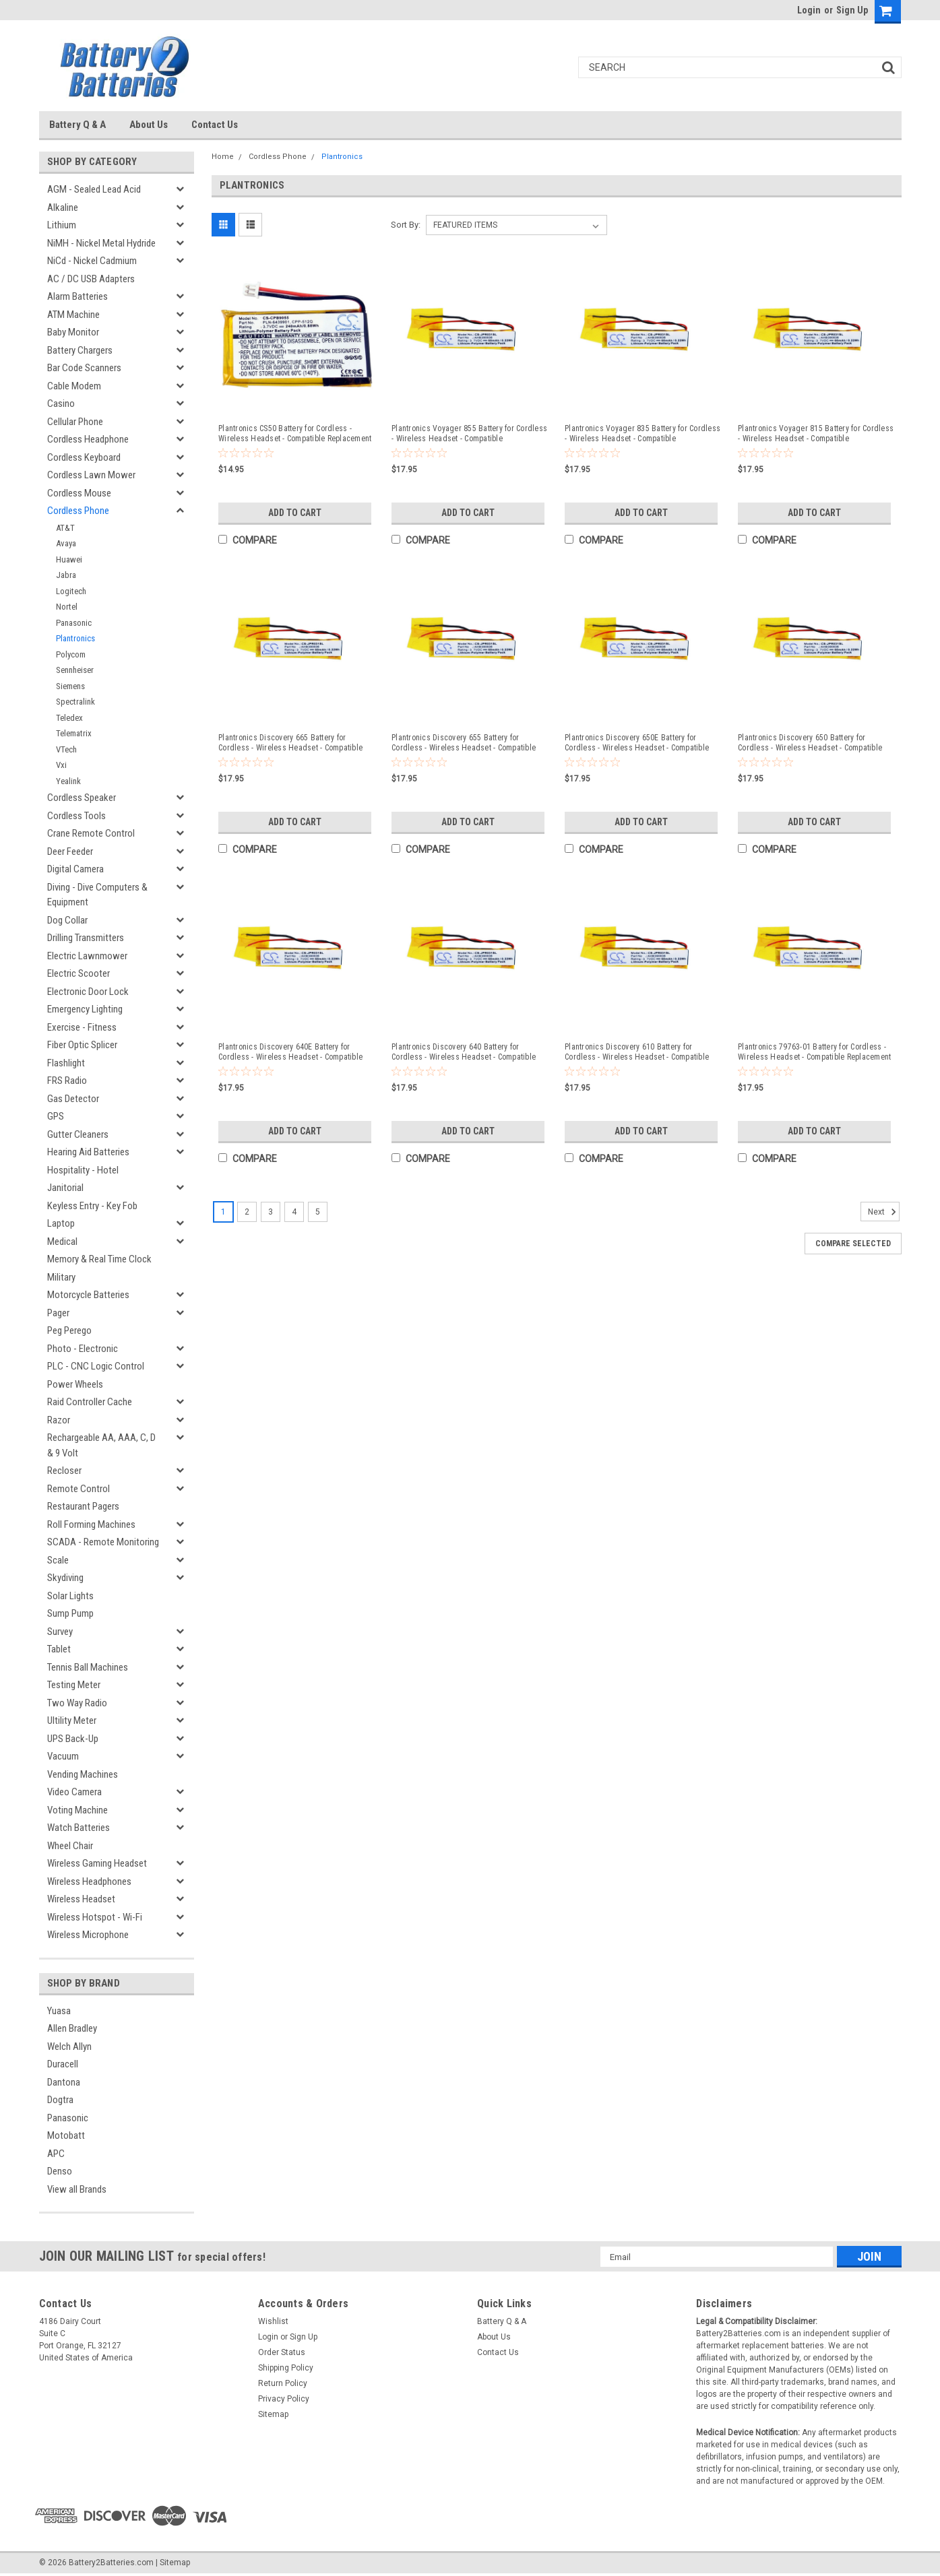 The width and height of the screenshot is (940, 2576). I want to click on Gas Detector, so click(73, 1099).